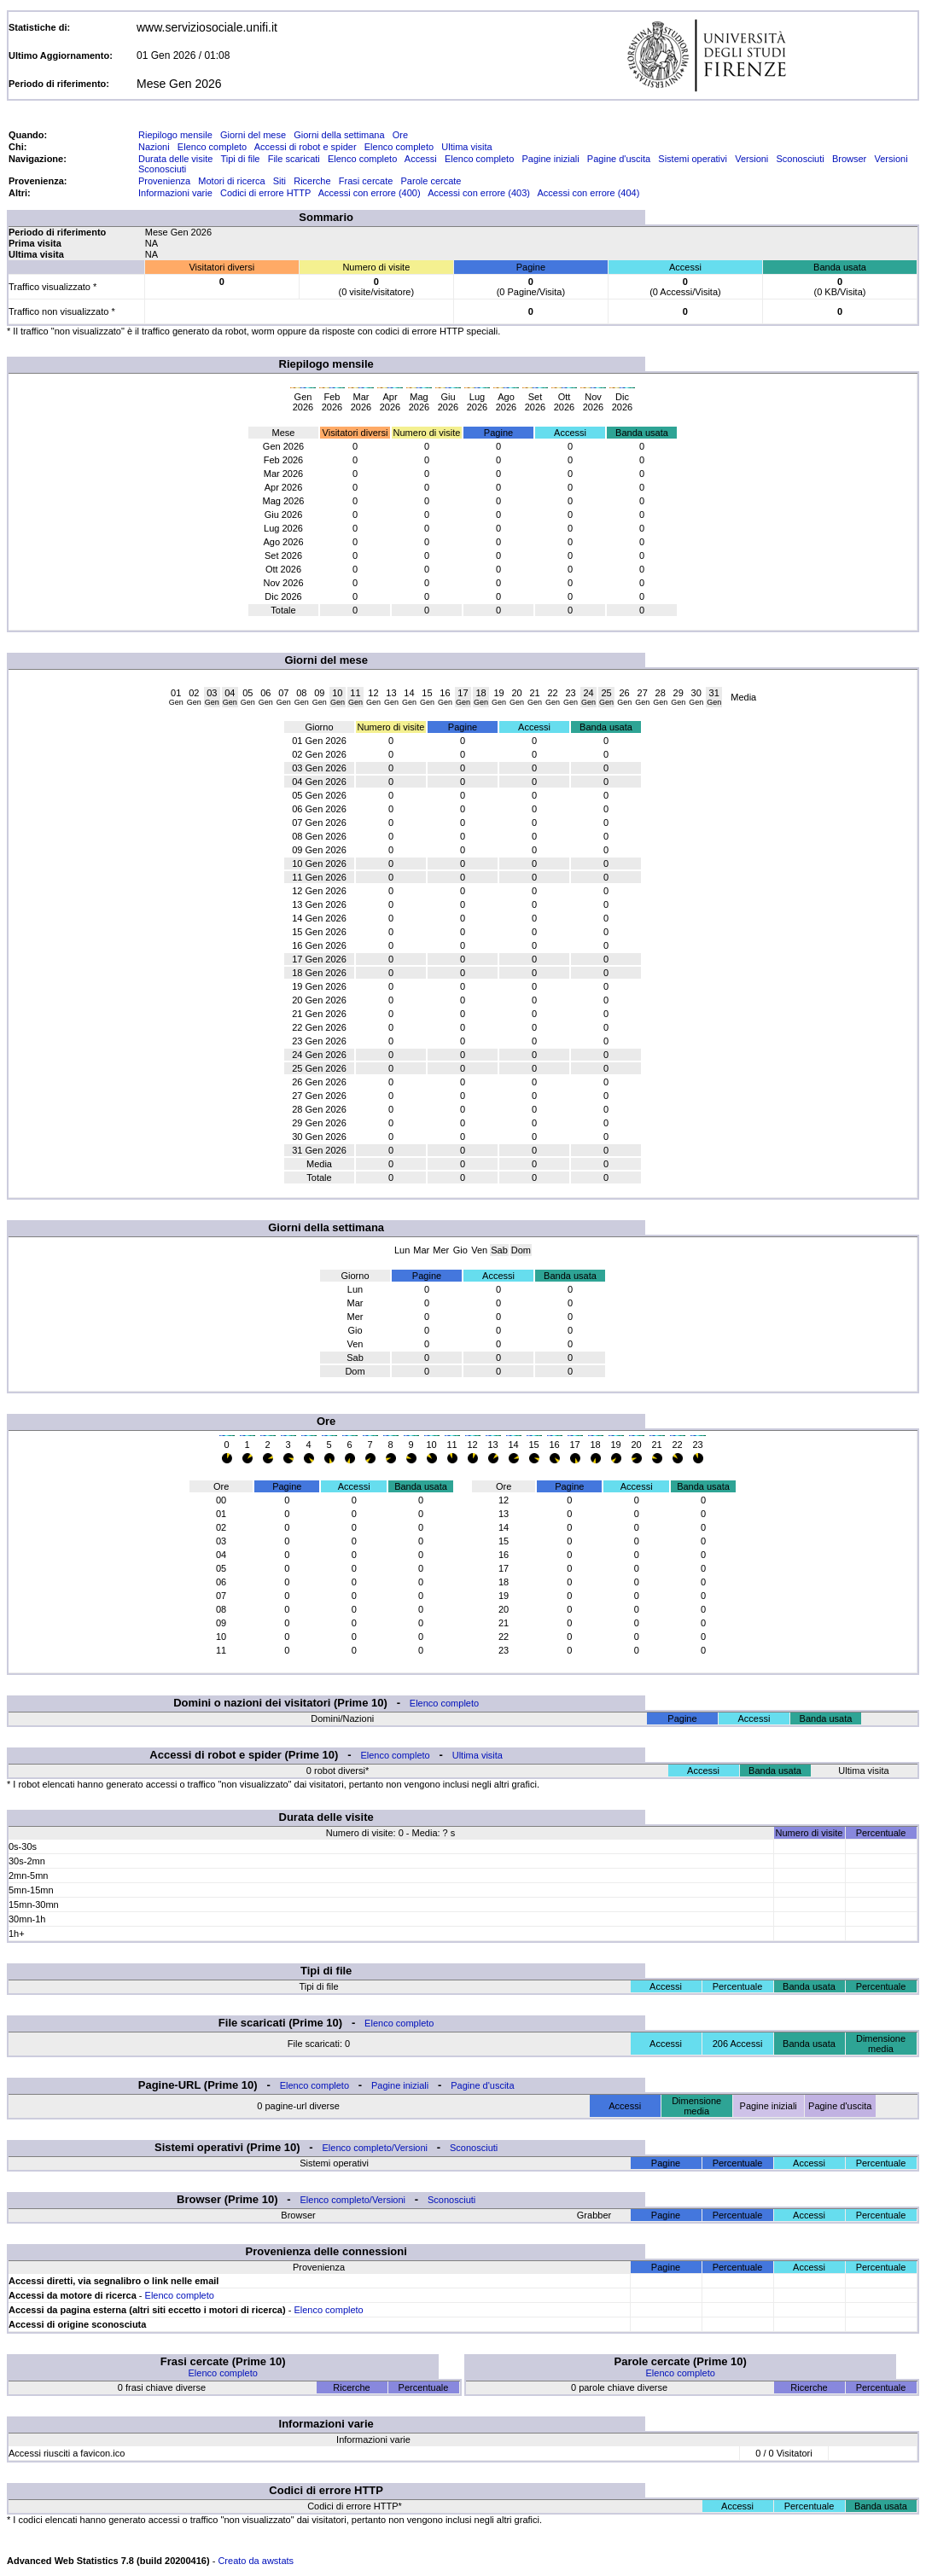  What do you see at coordinates (618, 159) in the screenshot?
I see `Pagine d'uscita` at bounding box center [618, 159].